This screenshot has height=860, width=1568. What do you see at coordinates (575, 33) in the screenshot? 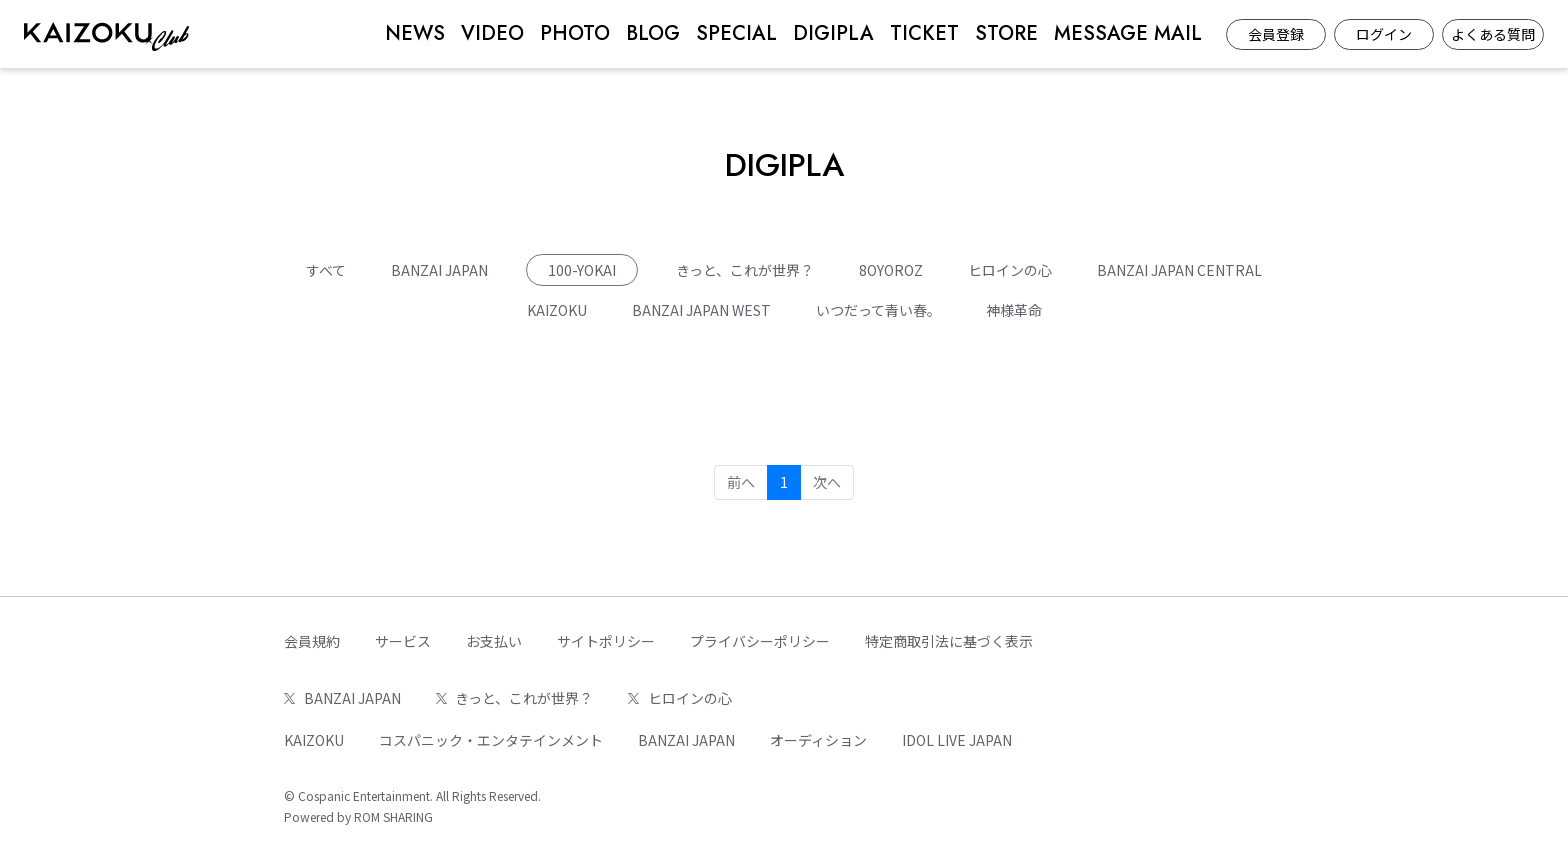
I see `PHOTO` at bounding box center [575, 33].